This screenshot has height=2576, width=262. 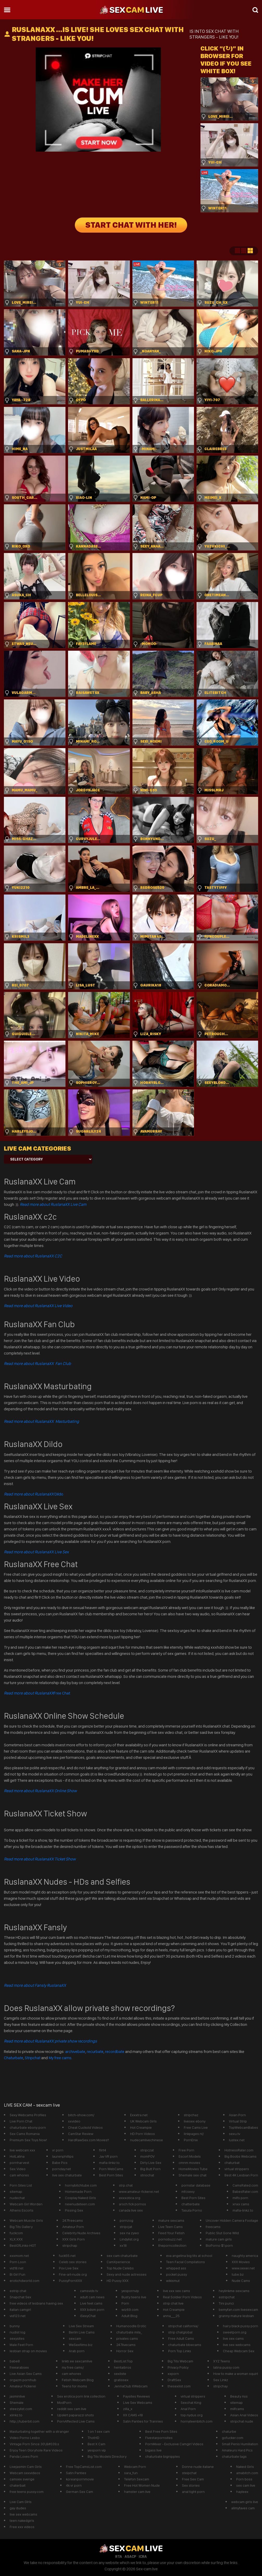 What do you see at coordinates (241, 2421) in the screenshot?
I see `stripchat nude` at bounding box center [241, 2421].